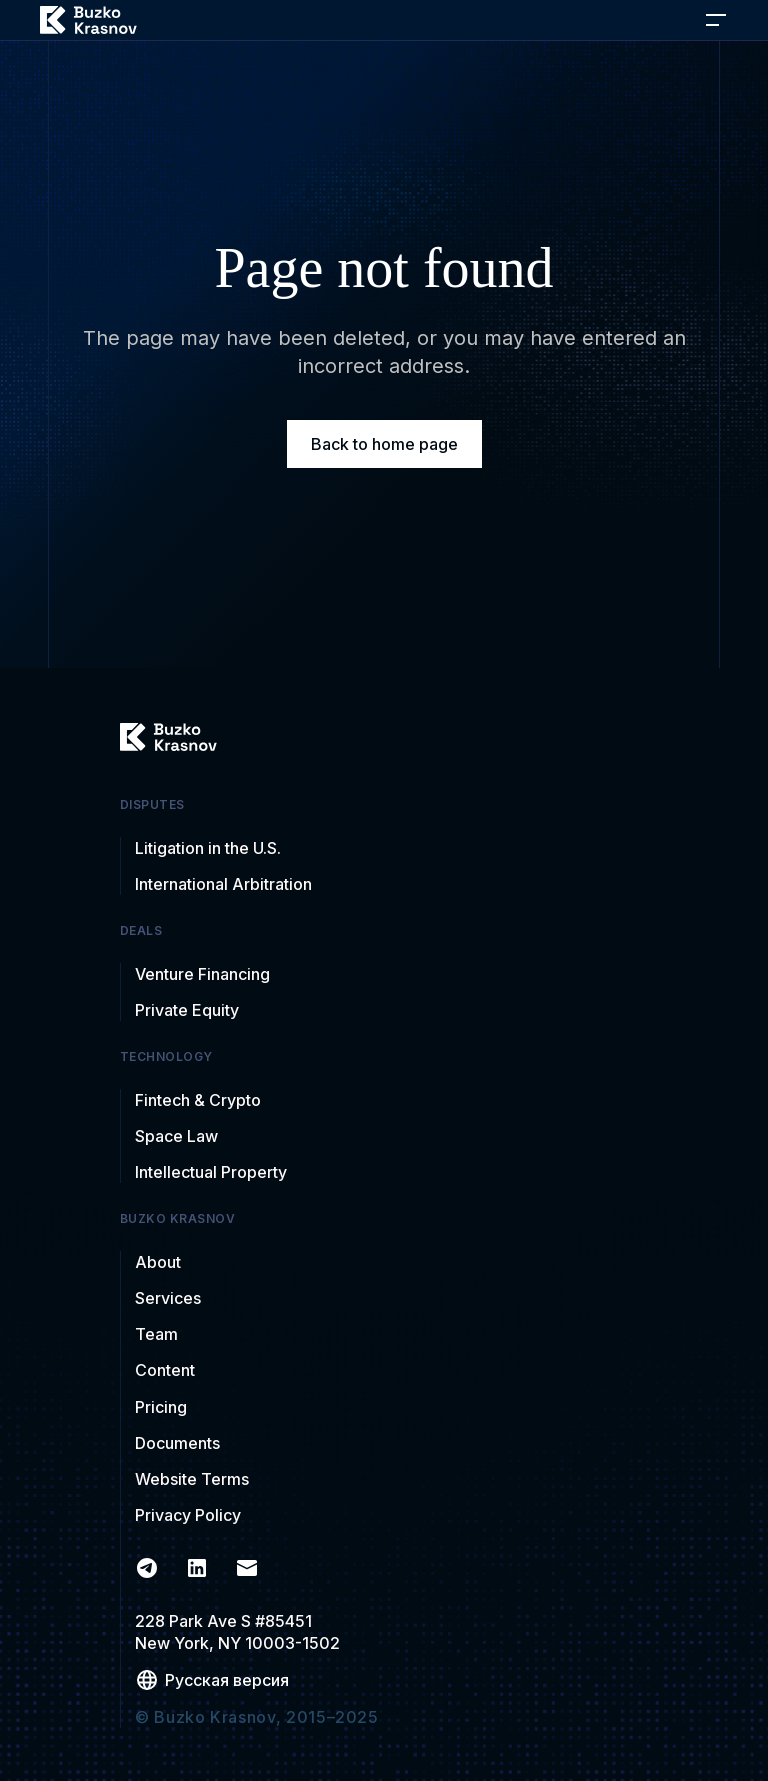 Image resolution: width=768 pixels, height=1781 pixels. Describe the element at coordinates (211, 1172) in the screenshot. I see `Intellectual Property` at that location.